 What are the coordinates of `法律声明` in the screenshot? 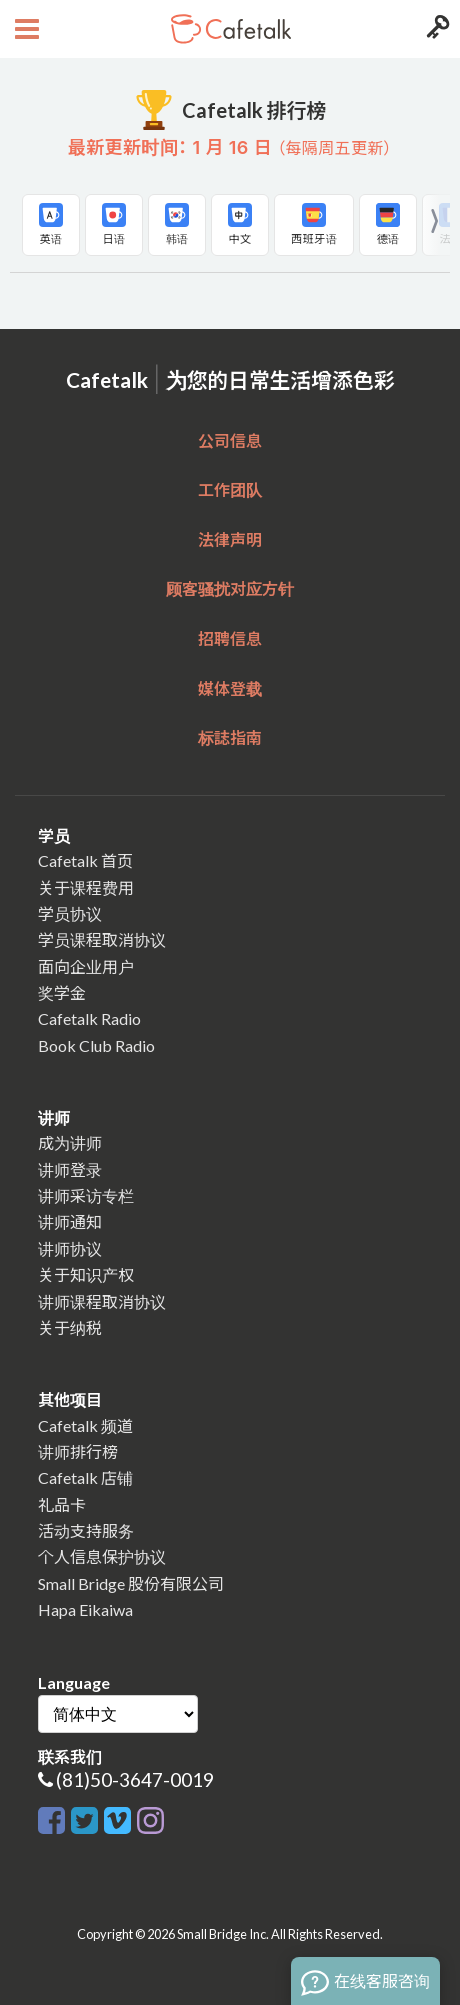 It's located at (230, 539).